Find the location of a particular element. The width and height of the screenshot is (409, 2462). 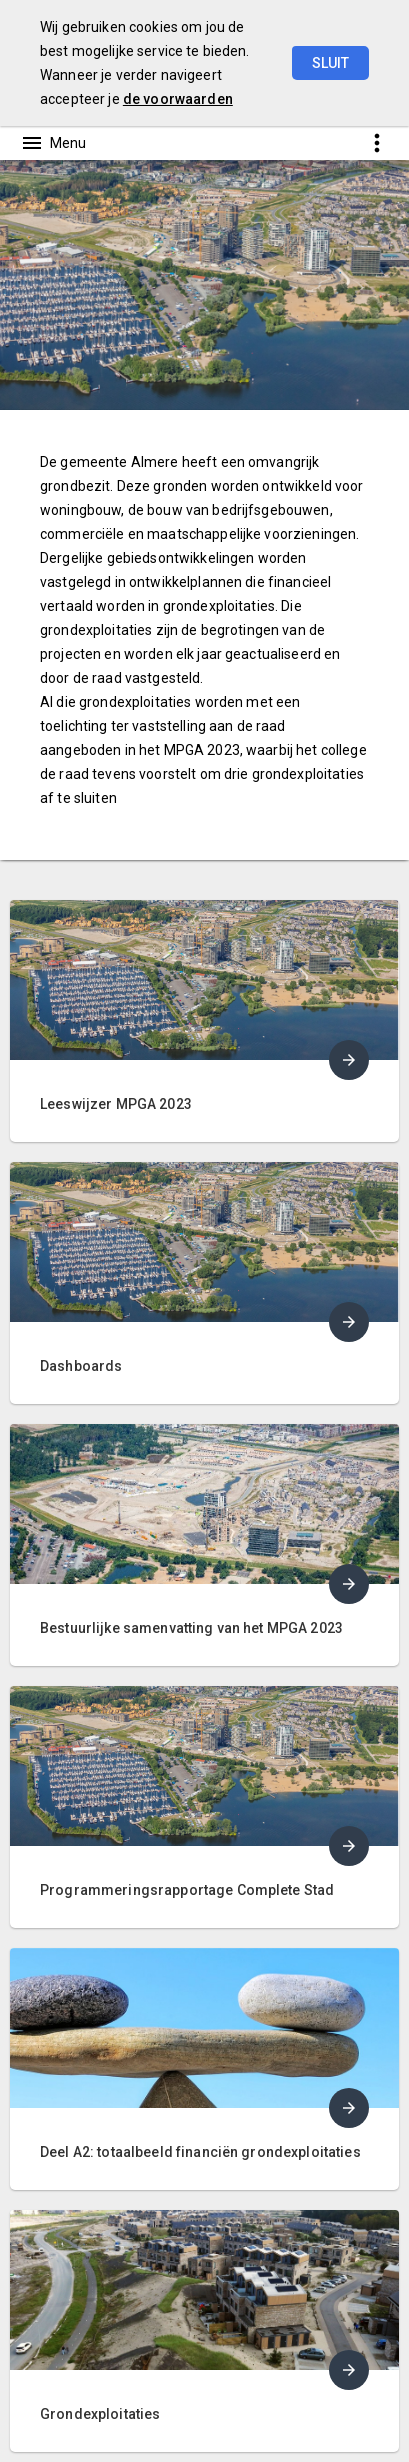

de voorwaarden is located at coordinates (178, 99).